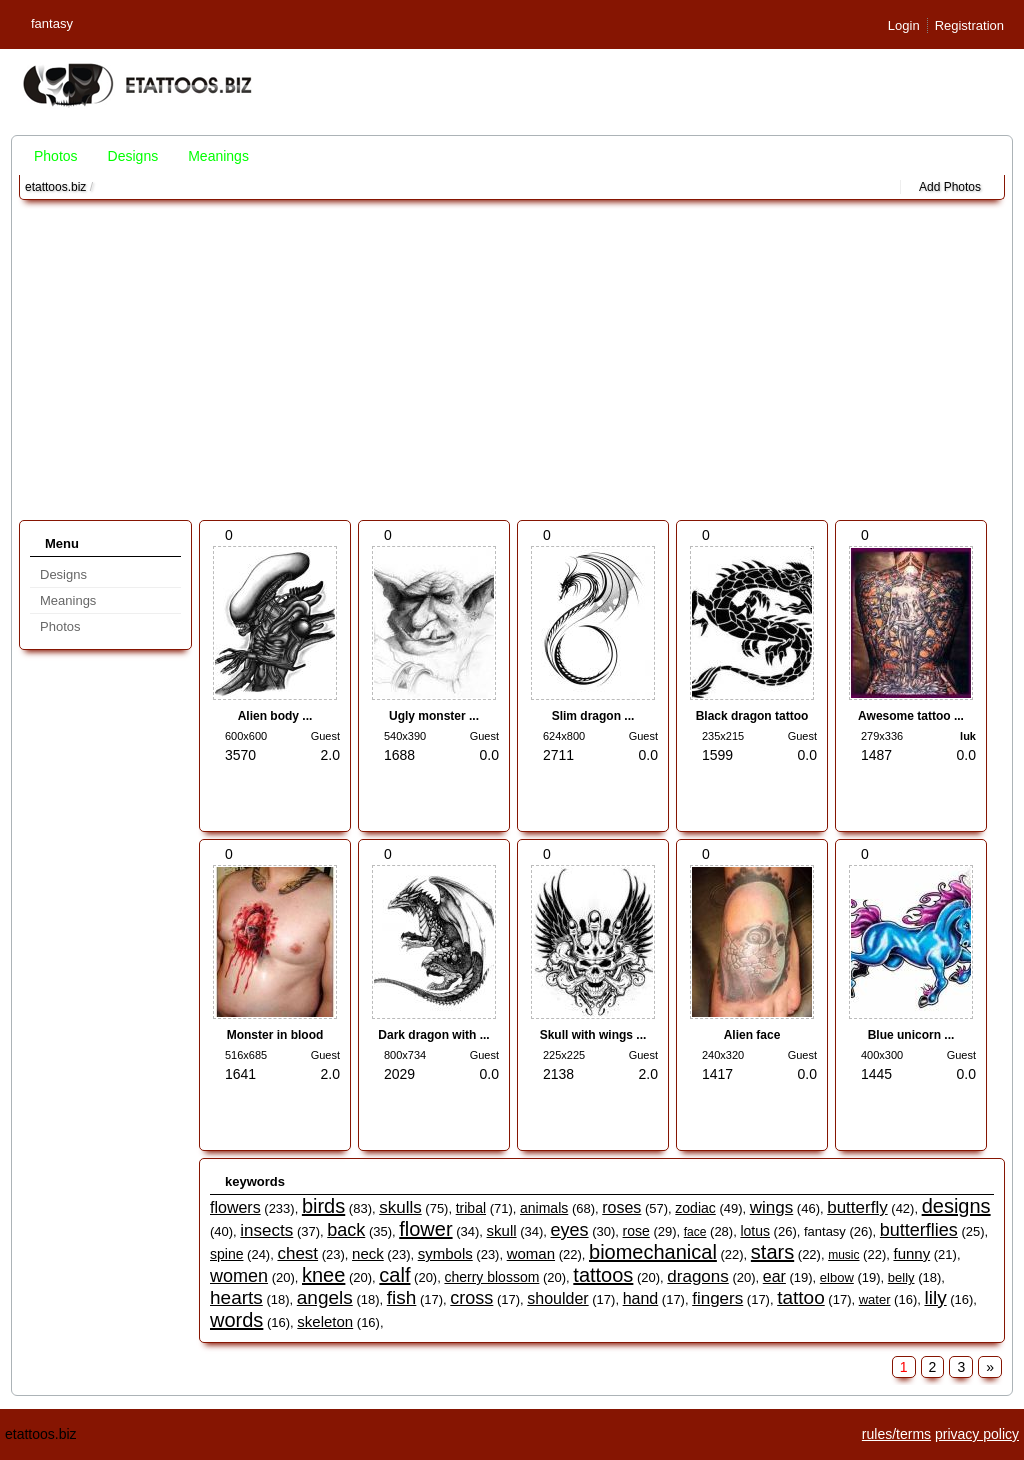 Image resolution: width=1024 pixels, height=1460 pixels. I want to click on music, so click(843, 1255).